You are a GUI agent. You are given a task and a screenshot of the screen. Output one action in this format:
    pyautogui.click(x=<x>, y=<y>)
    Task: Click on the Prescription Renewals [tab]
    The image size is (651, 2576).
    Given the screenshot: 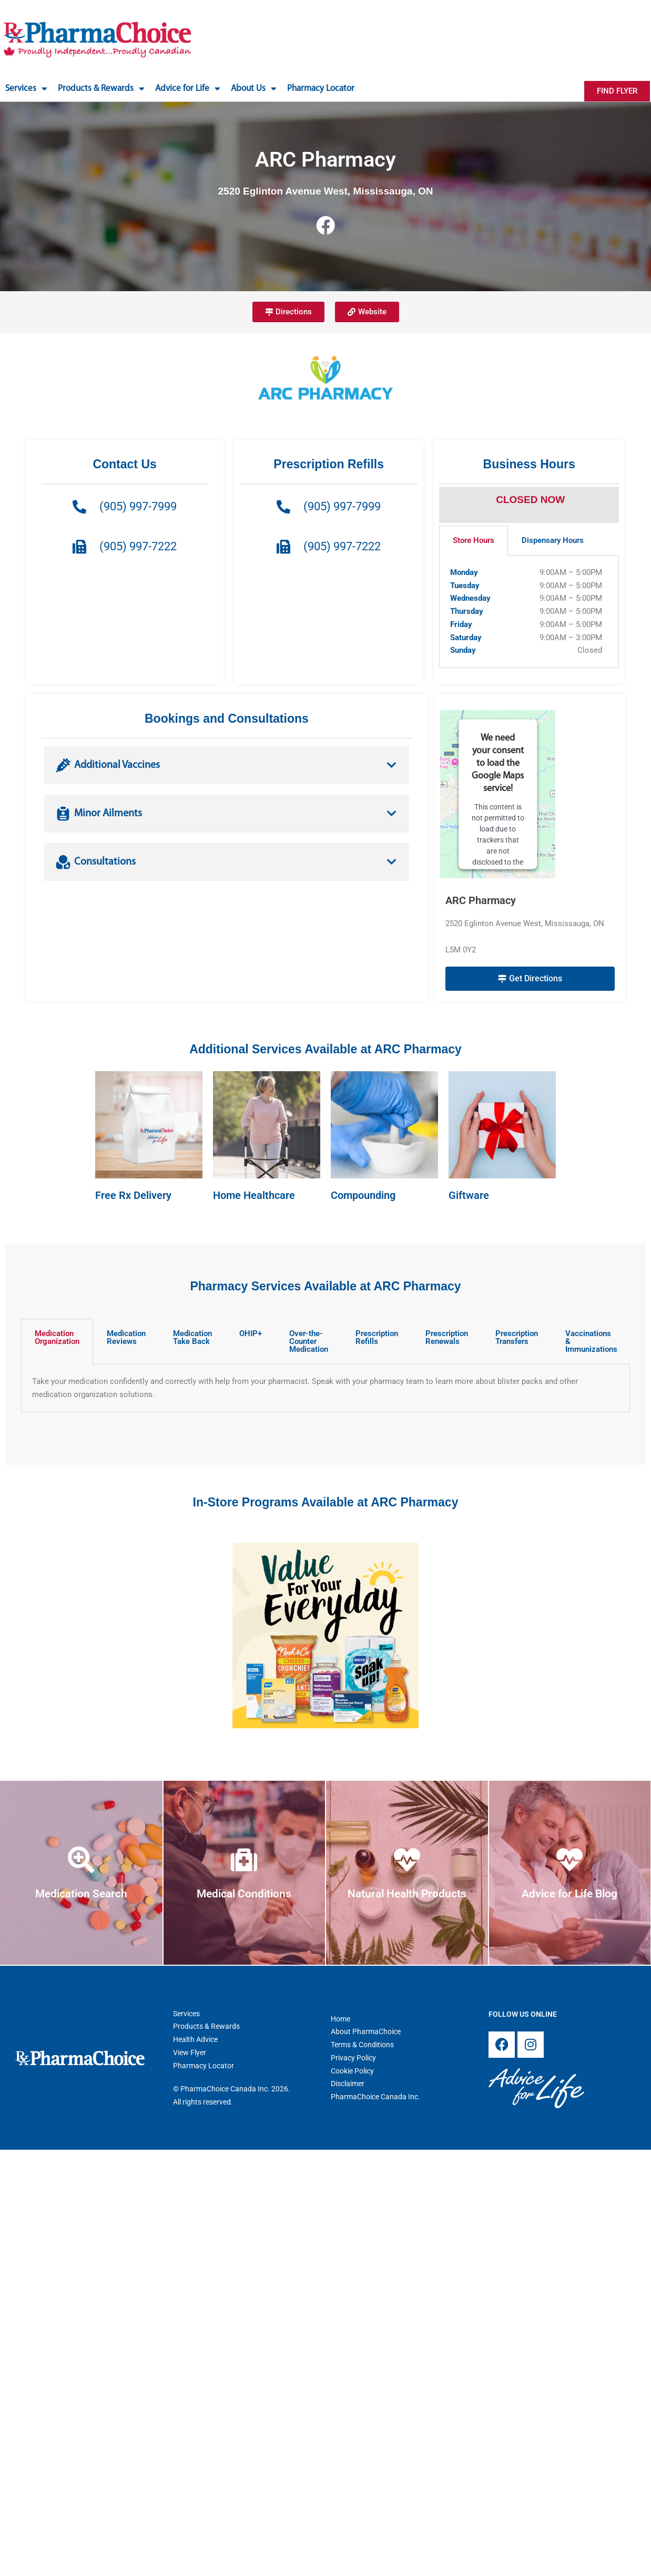 What is the action you would take?
    pyautogui.click(x=446, y=1337)
    